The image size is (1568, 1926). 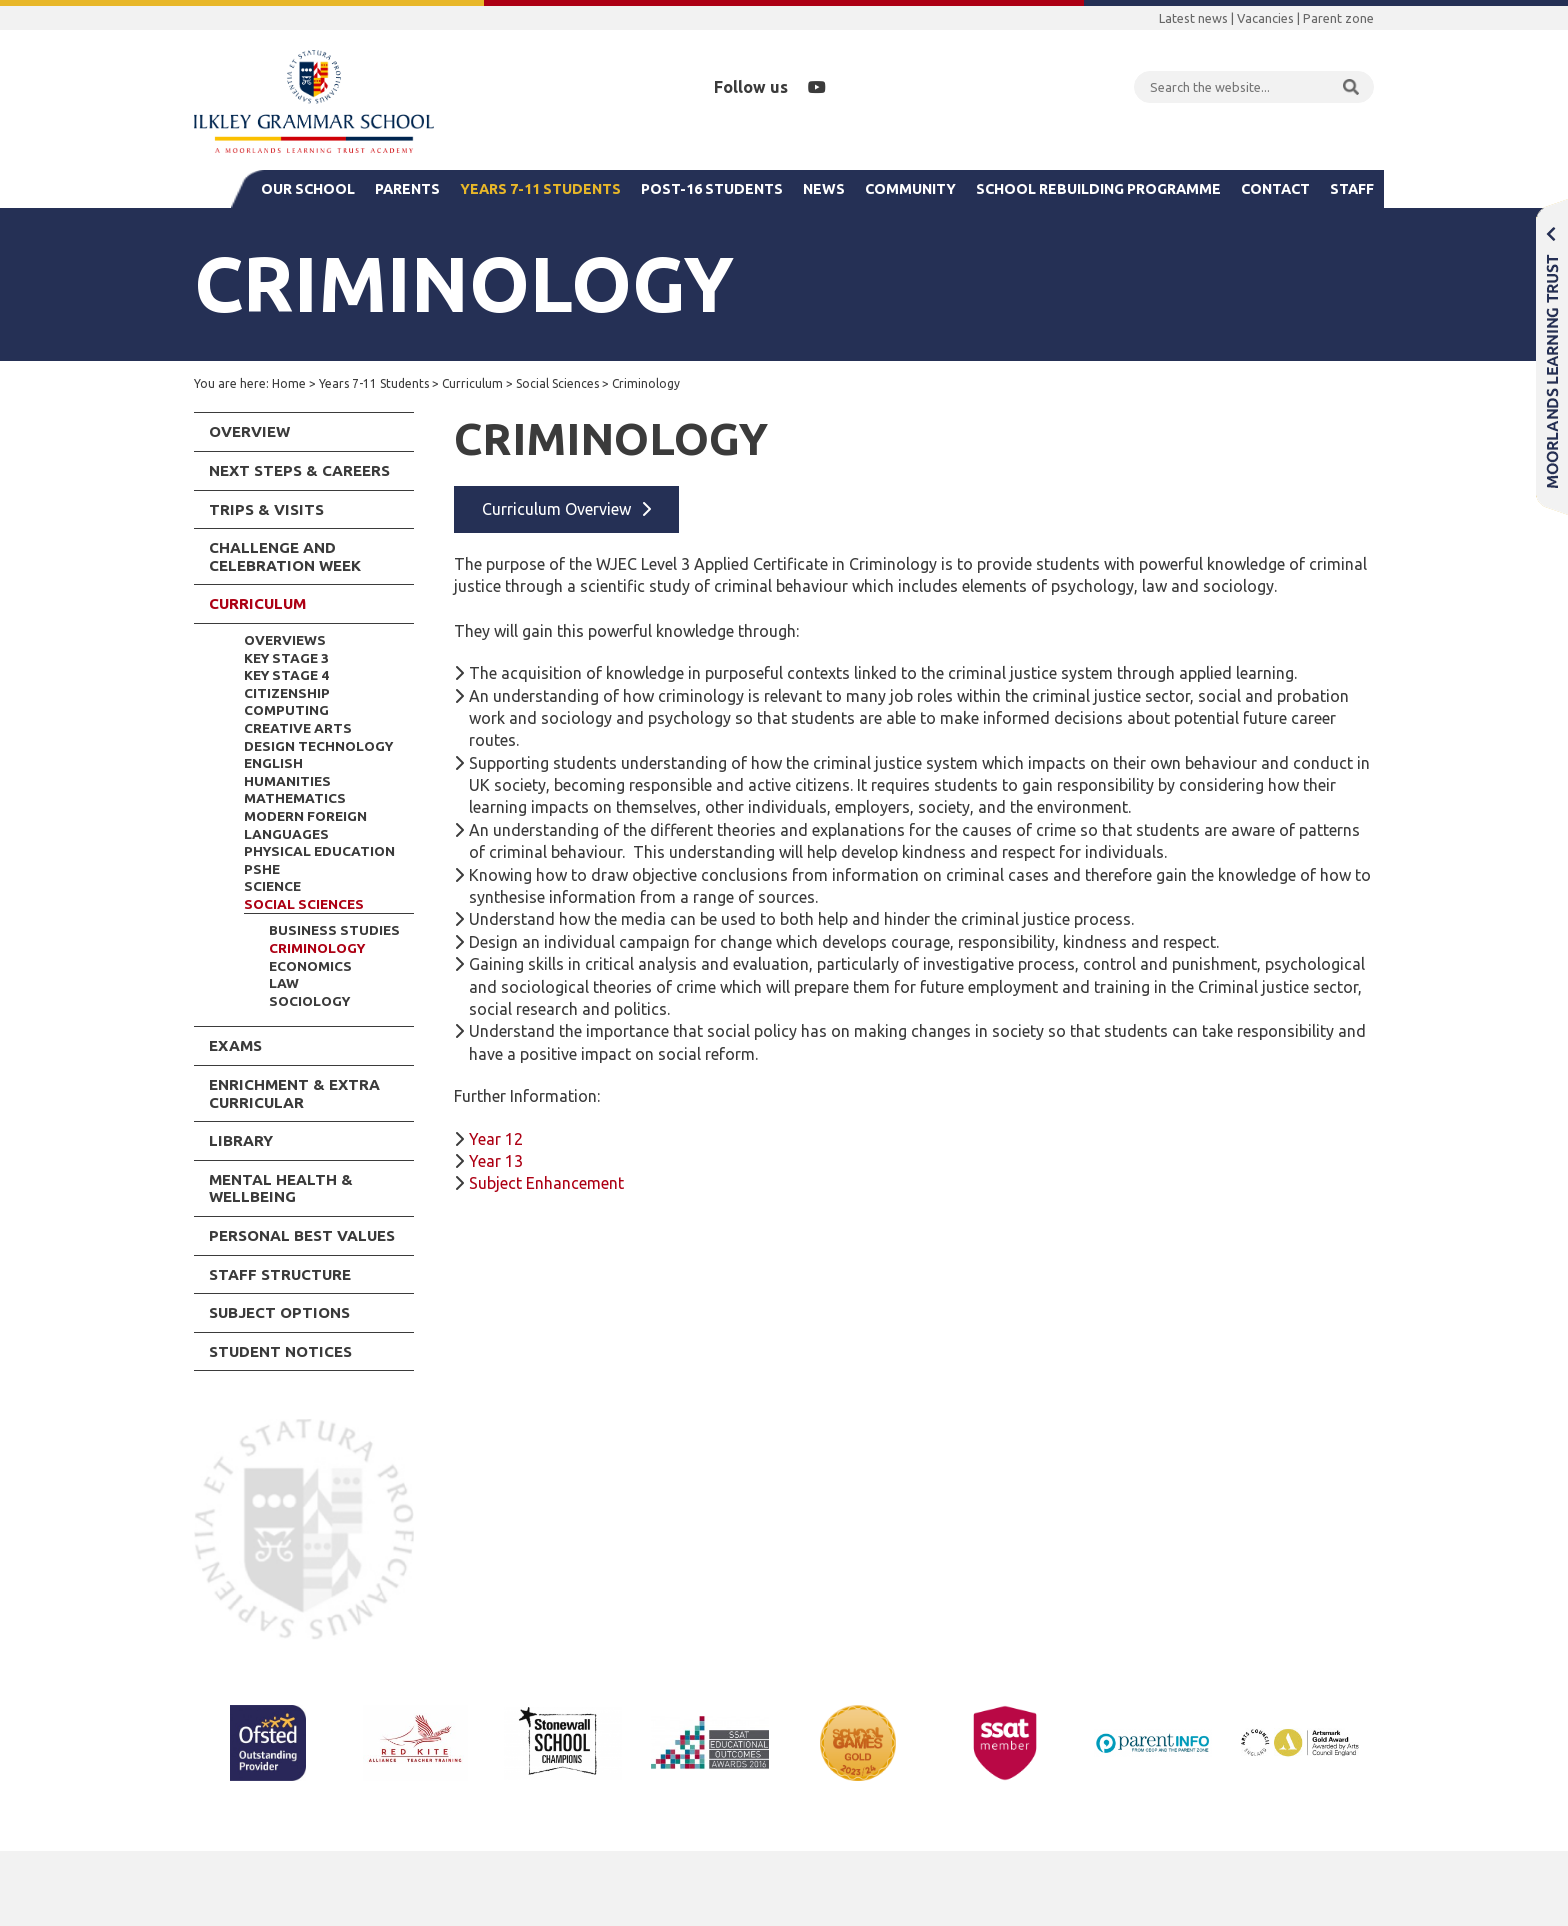 What do you see at coordinates (1352, 189) in the screenshot?
I see `Staff` at bounding box center [1352, 189].